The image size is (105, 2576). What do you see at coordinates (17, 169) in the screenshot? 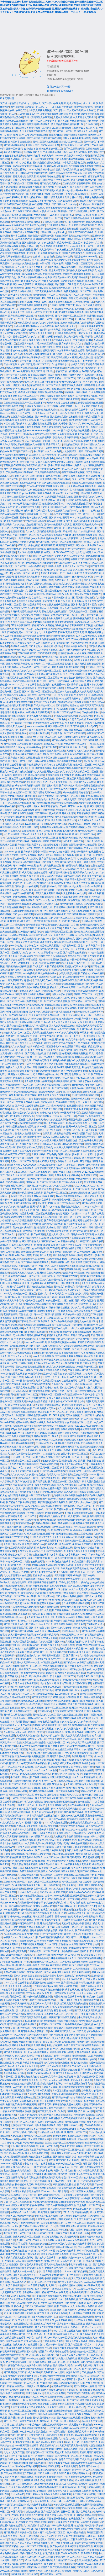
I see `国产精品性爱网站` at bounding box center [17, 169].